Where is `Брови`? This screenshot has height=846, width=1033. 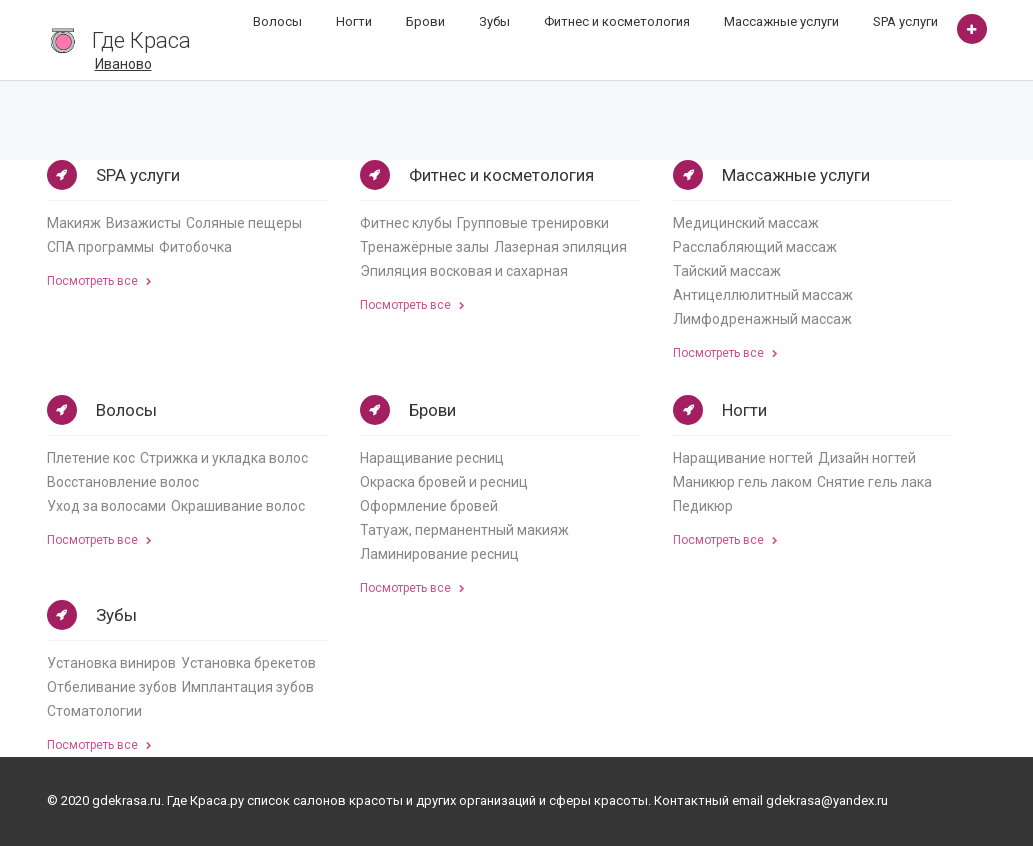 Брови is located at coordinates (425, 21).